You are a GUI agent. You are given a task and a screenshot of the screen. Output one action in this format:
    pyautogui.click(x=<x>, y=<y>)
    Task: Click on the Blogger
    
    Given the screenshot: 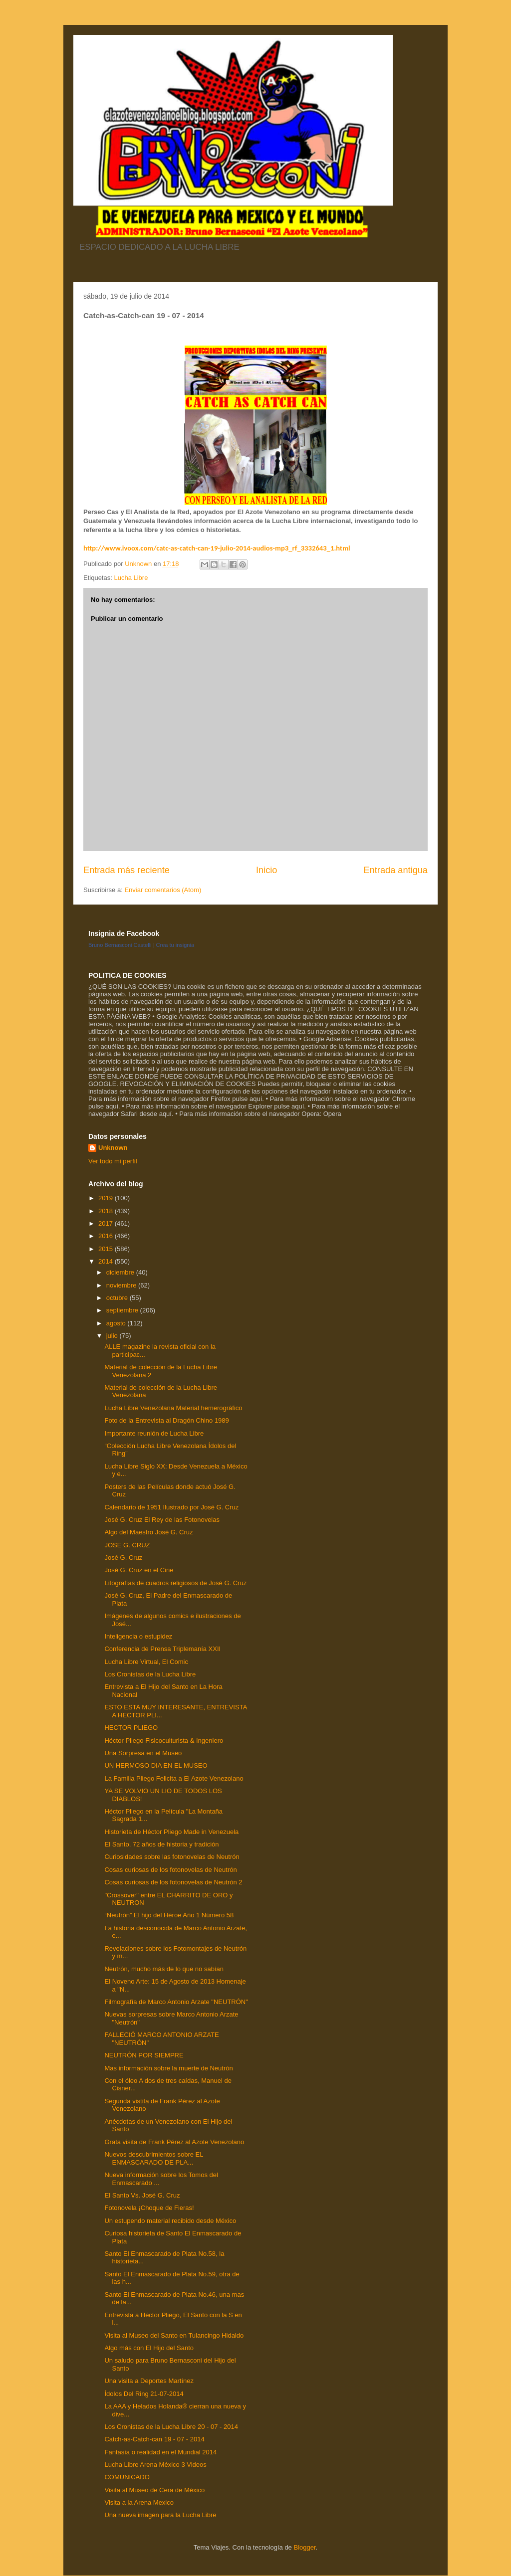 What is the action you would take?
    pyautogui.click(x=304, y=2547)
    